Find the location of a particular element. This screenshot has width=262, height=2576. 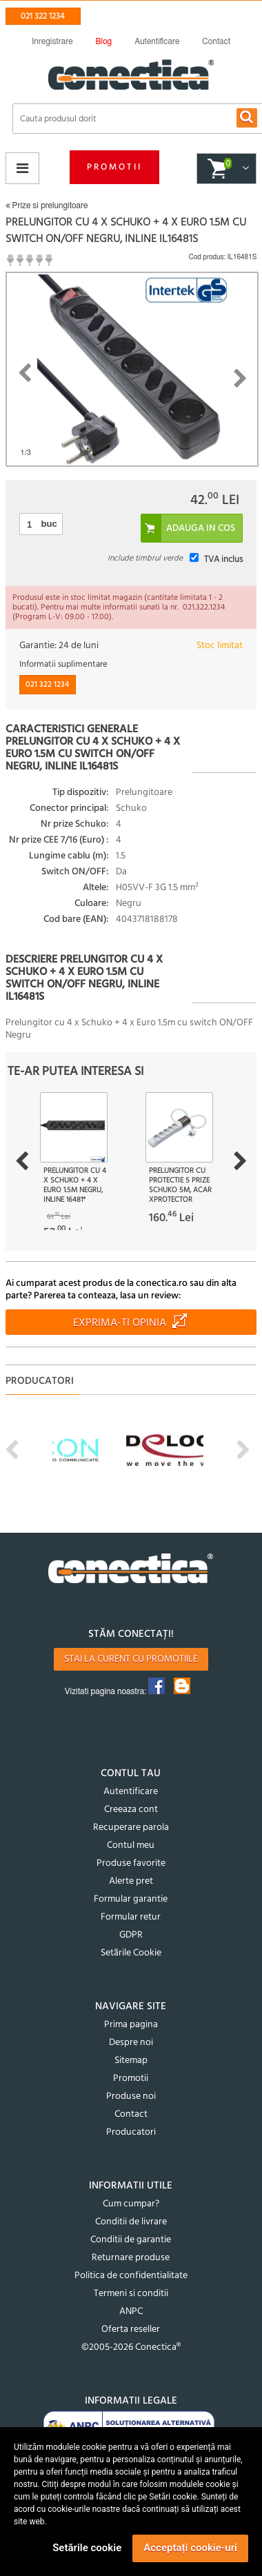

Stai la curent cu promotiile is located at coordinates (131, 1659).